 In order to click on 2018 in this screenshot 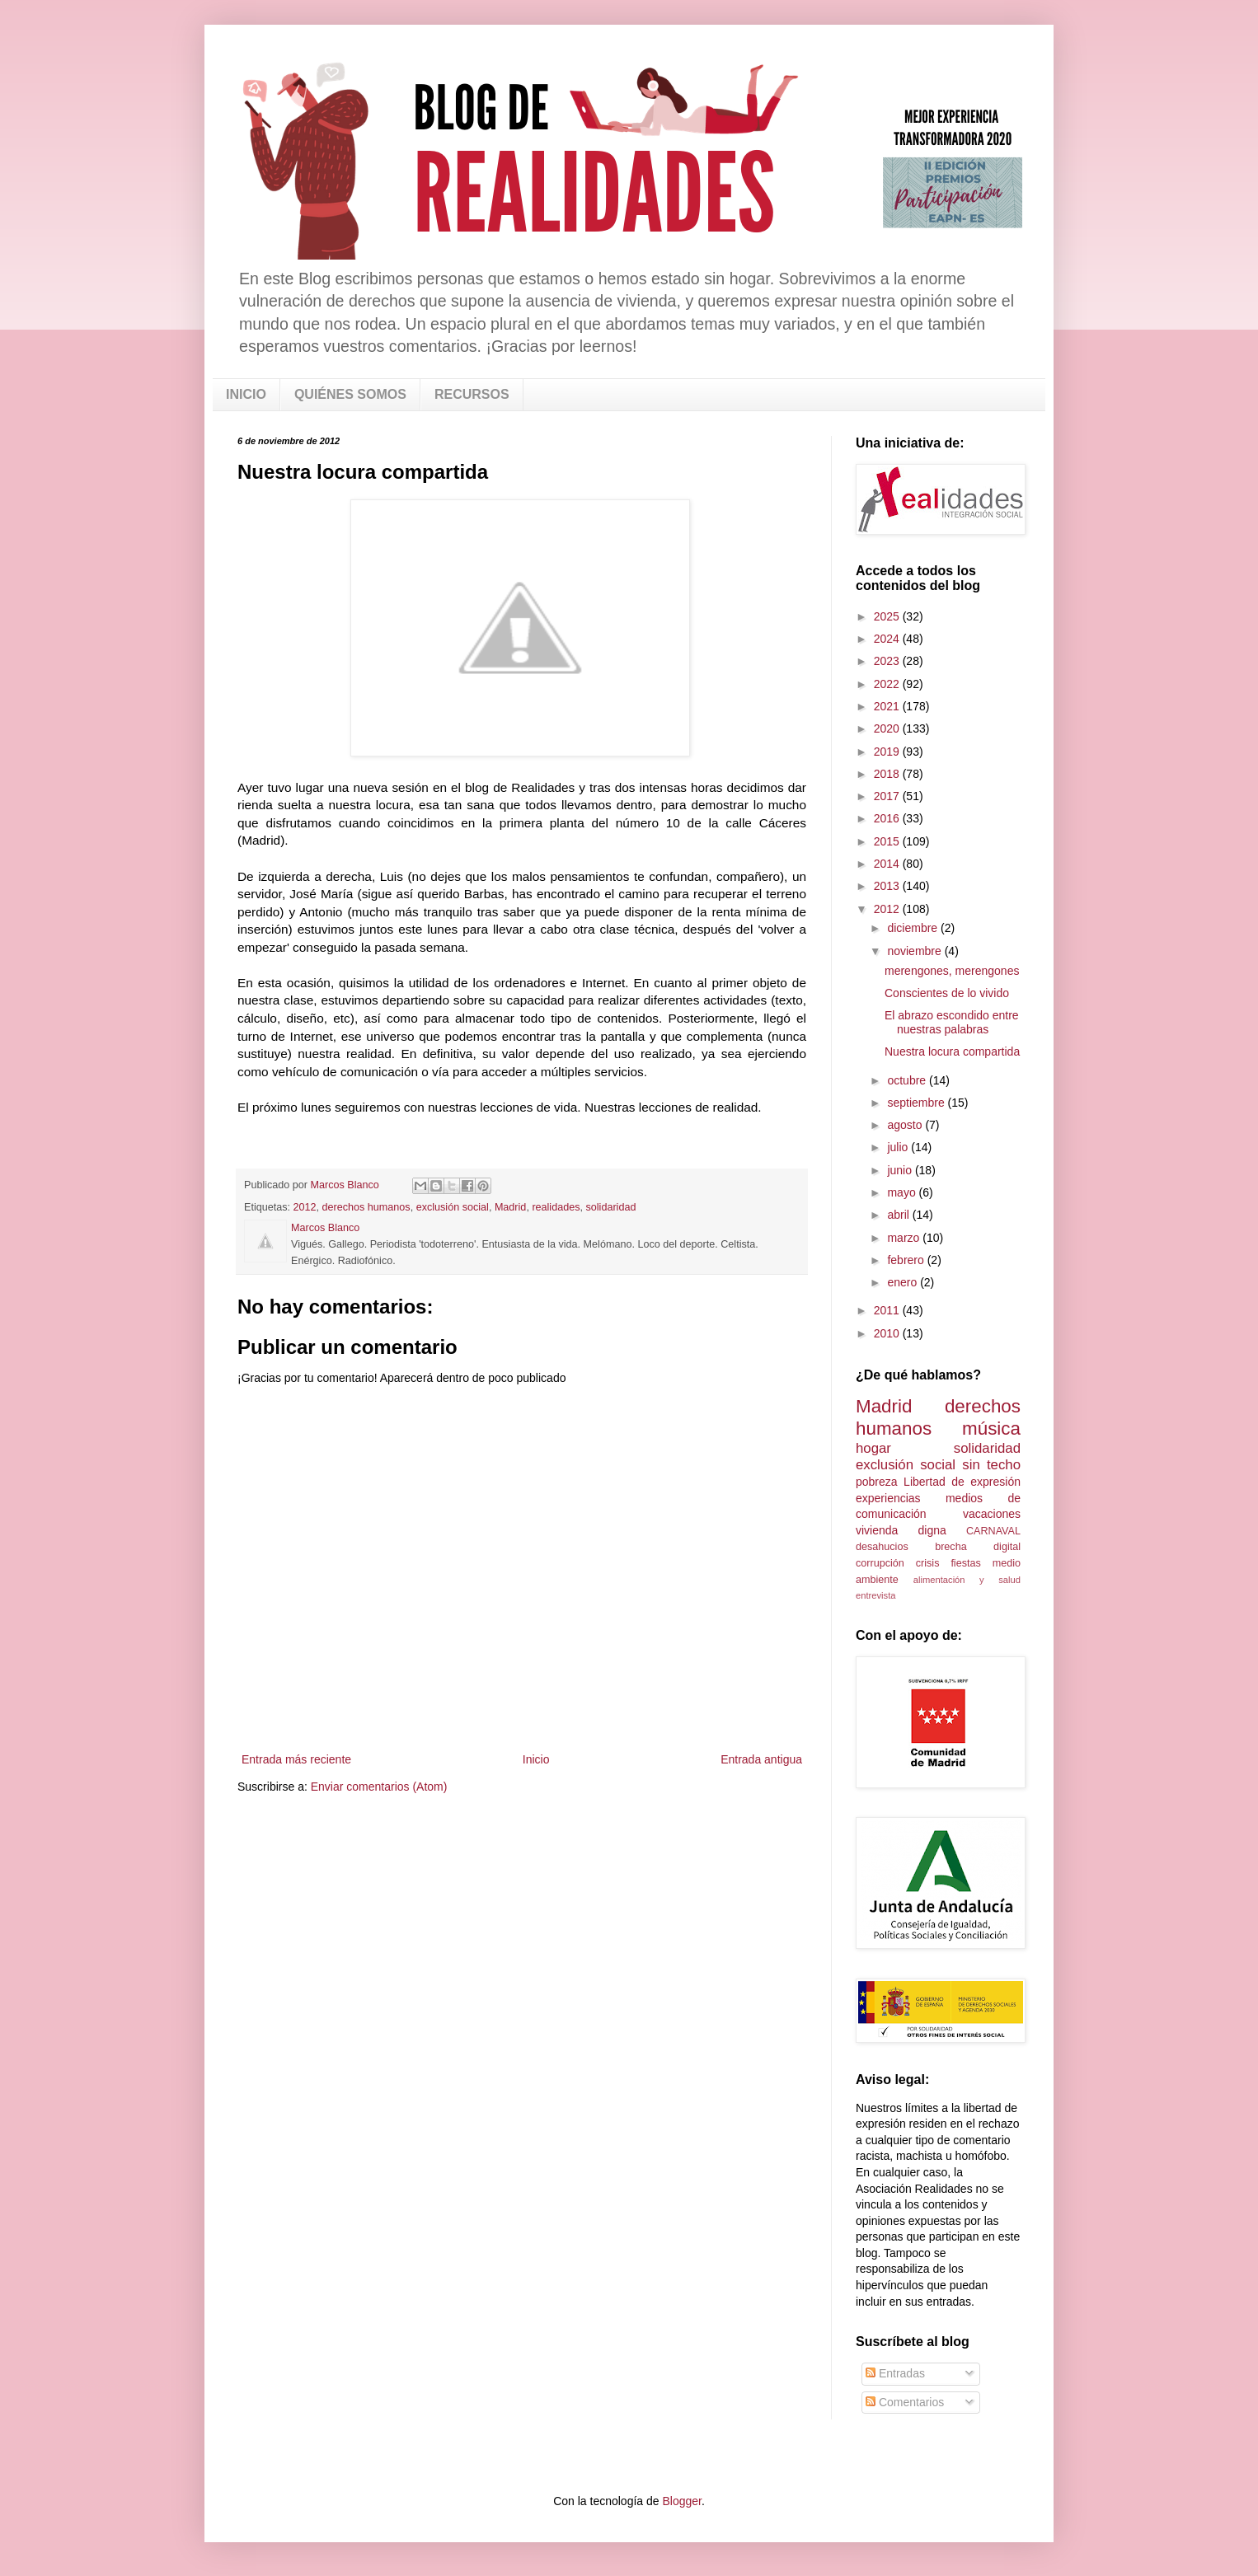, I will do `click(888, 773)`.